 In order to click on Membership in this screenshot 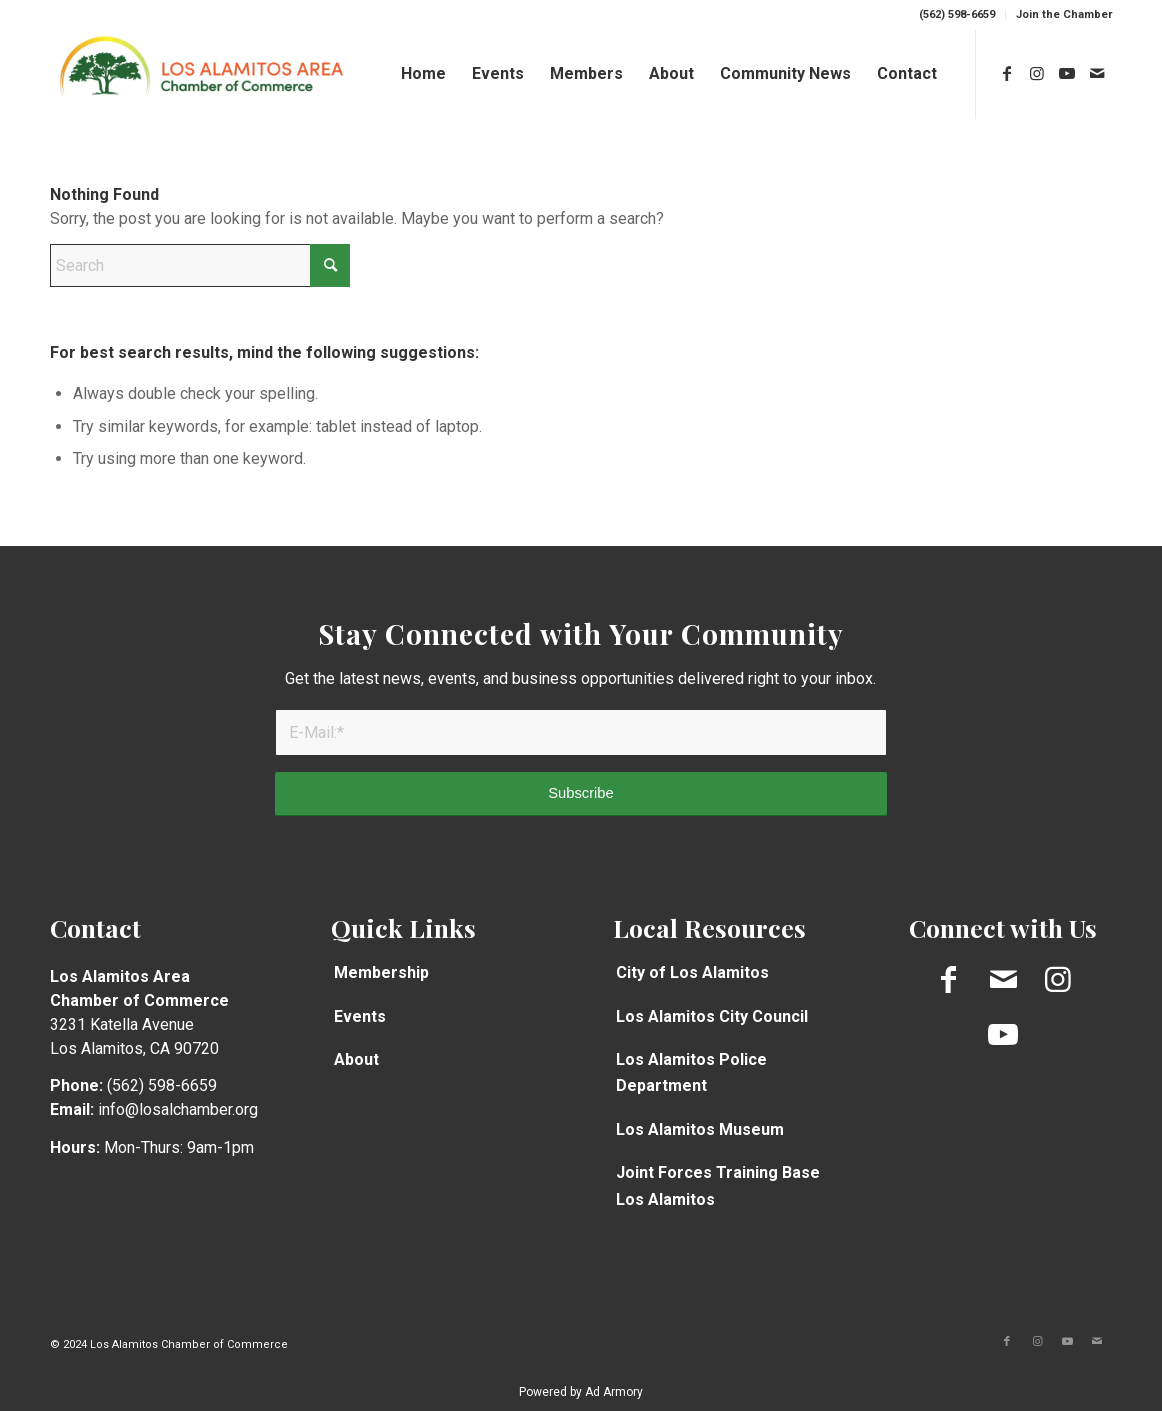, I will do `click(381, 972)`.